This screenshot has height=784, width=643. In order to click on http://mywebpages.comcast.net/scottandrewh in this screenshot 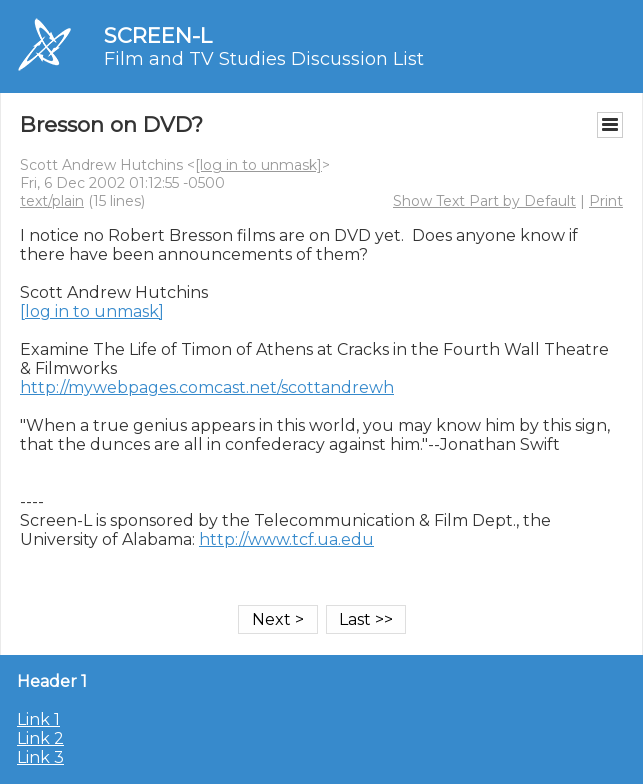, I will do `click(207, 387)`.